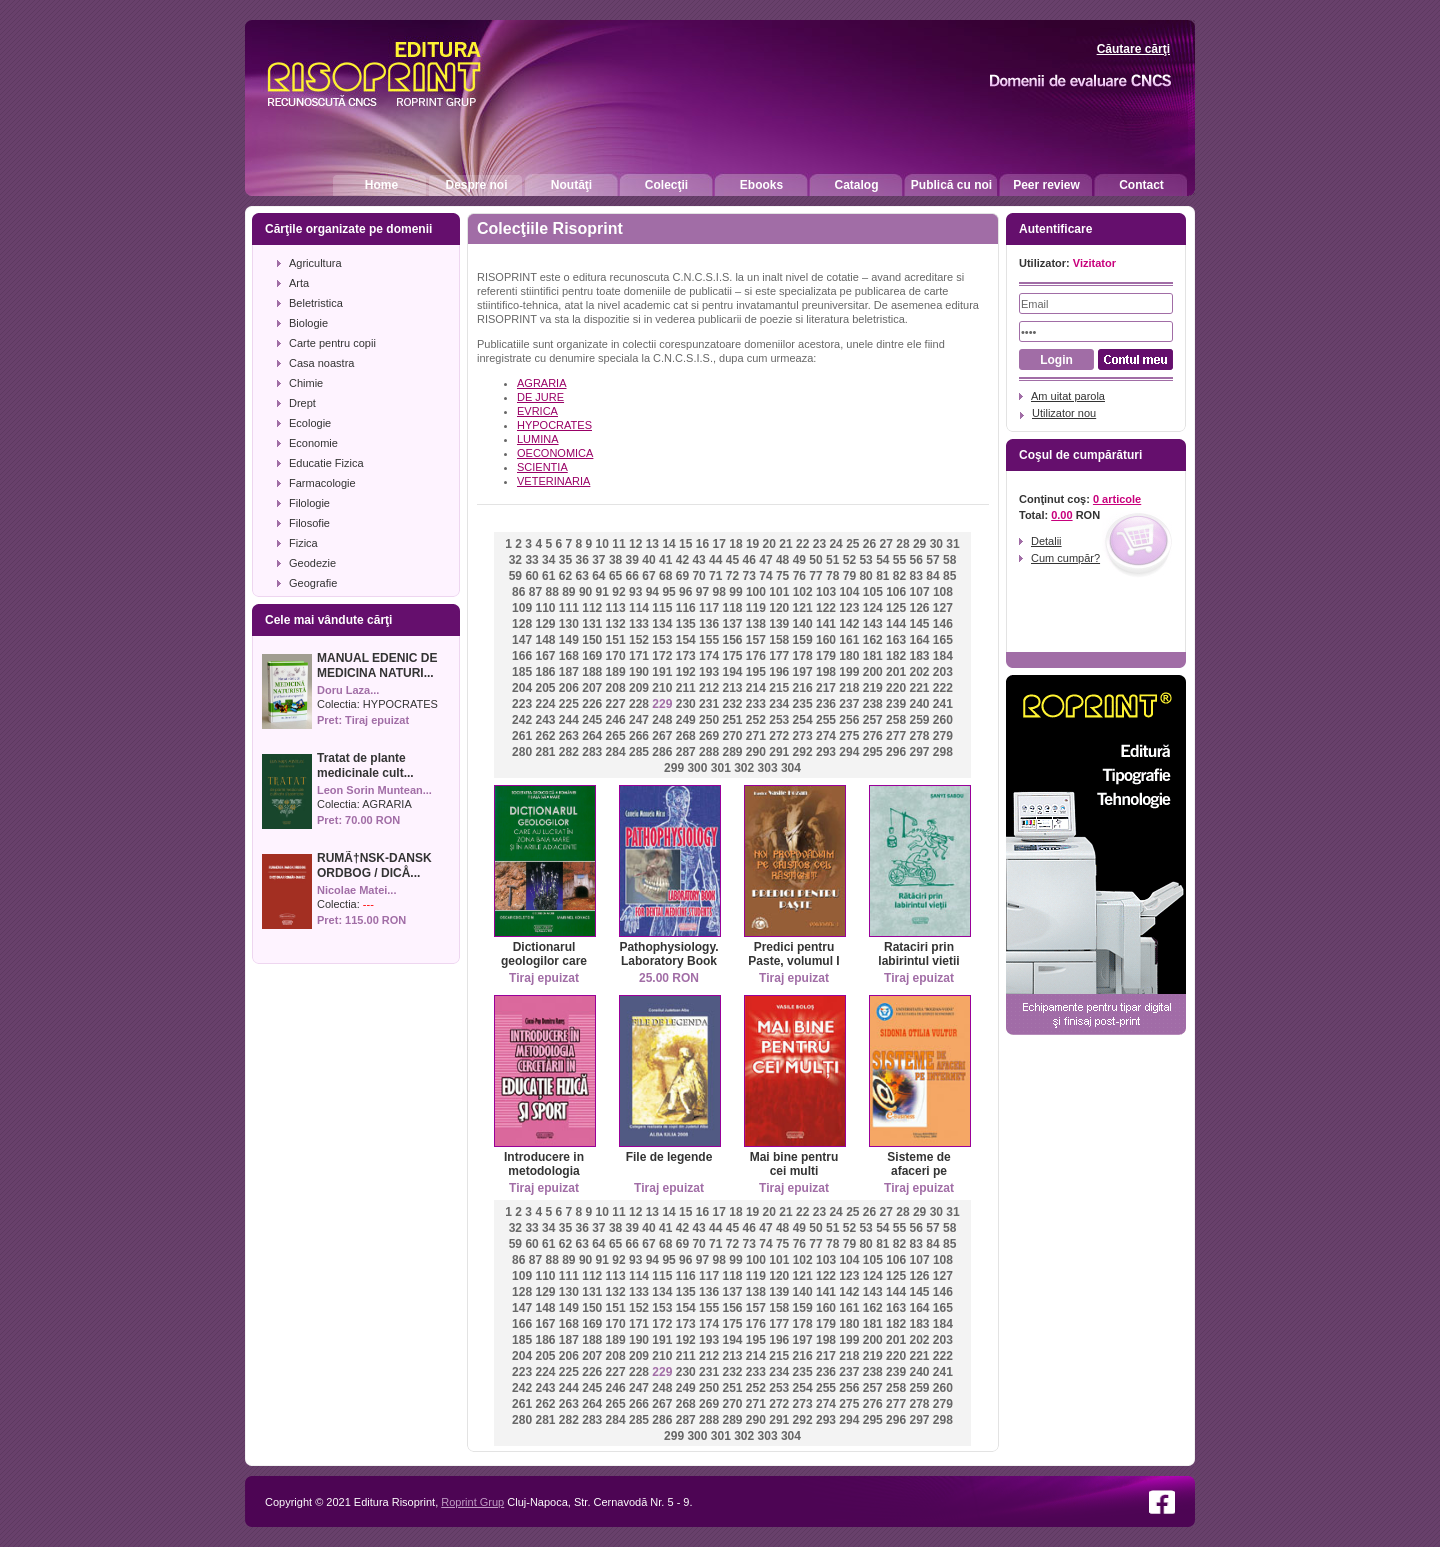 The image size is (1440, 1547). I want to click on 257, so click(873, 720).